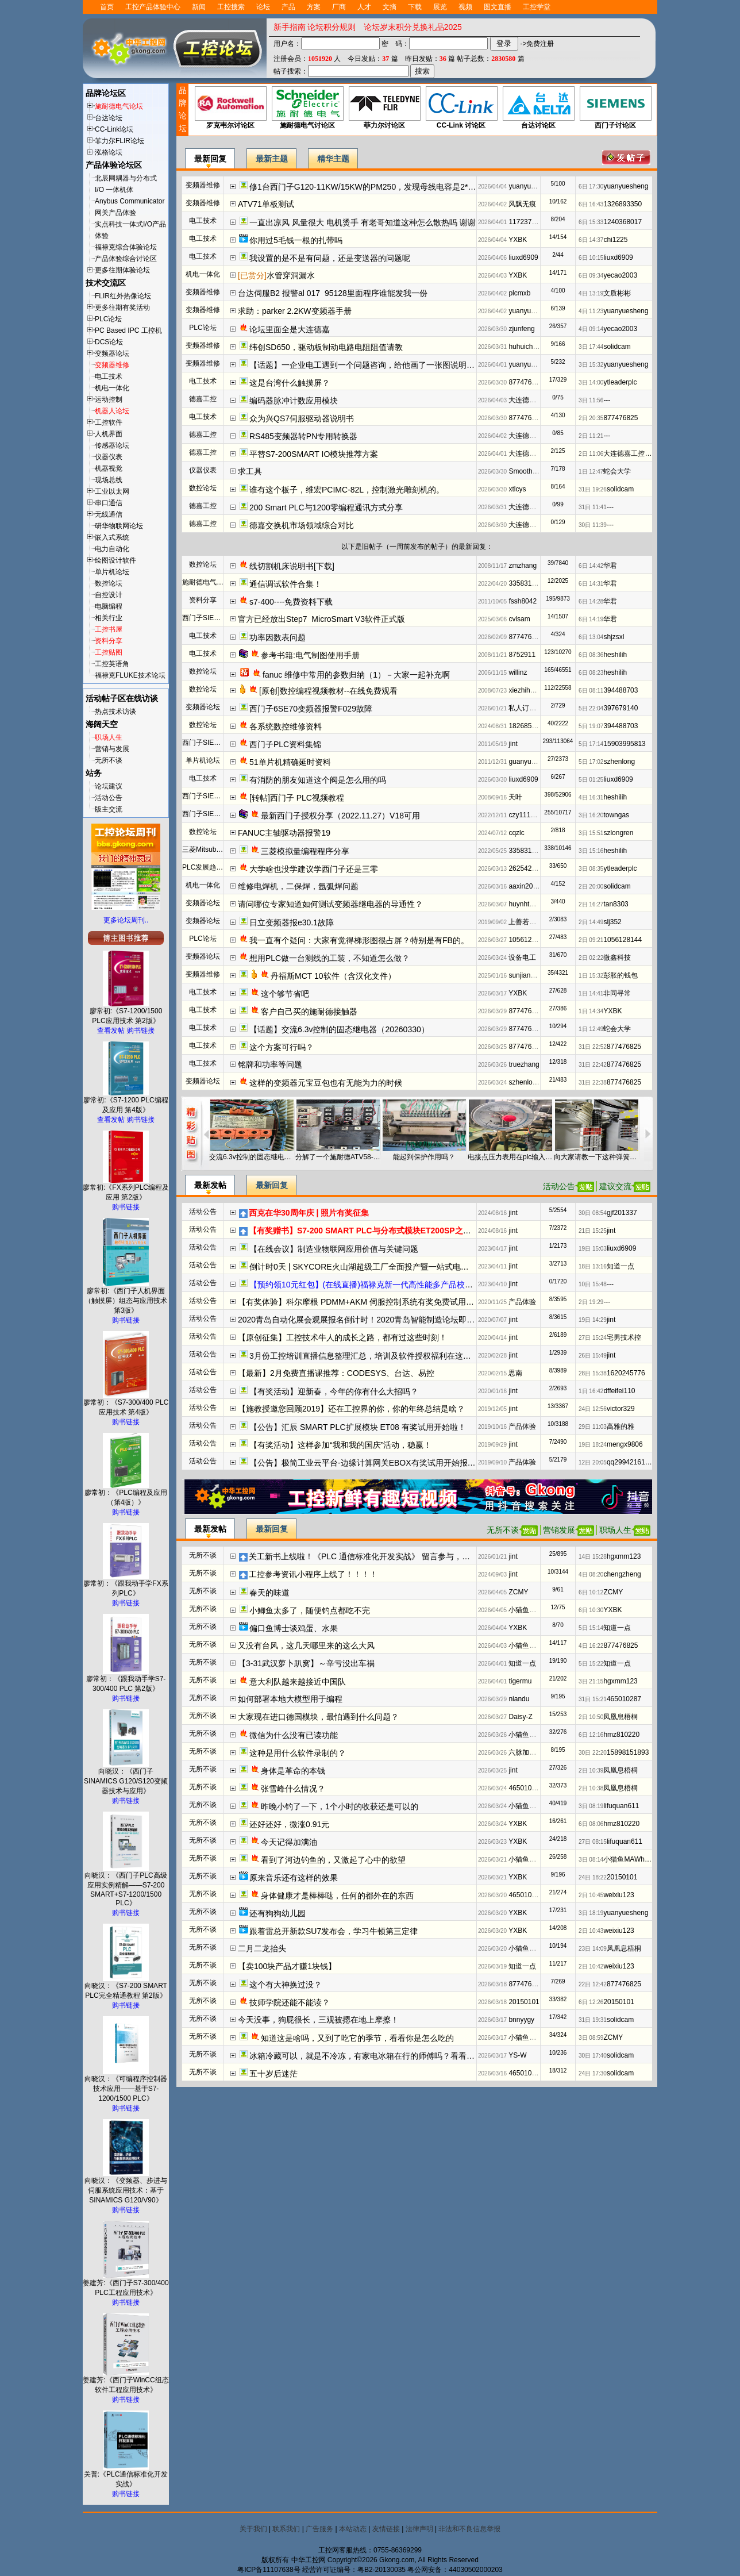 Image resolution: width=740 pixels, height=2576 pixels. Describe the element at coordinates (293, 1788) in the screenshot. I see `张雪峰什么情况？` at that location.